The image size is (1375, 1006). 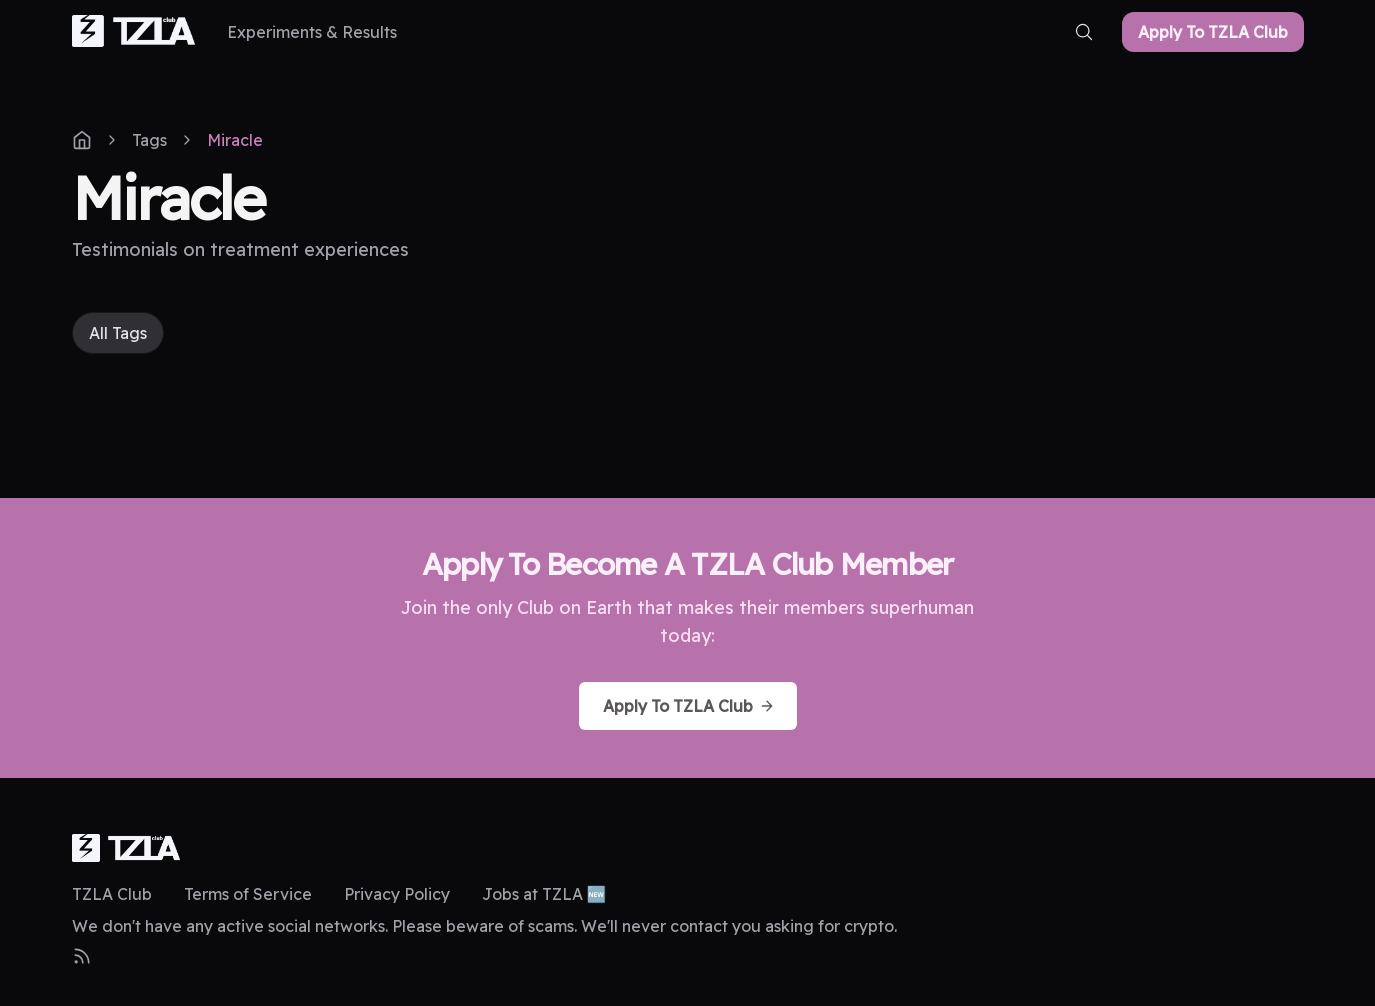 I want to click on We don't have any active social networks. Please beware of scams. We'll never contact you asking for crypto., so click(x=484, y=926).